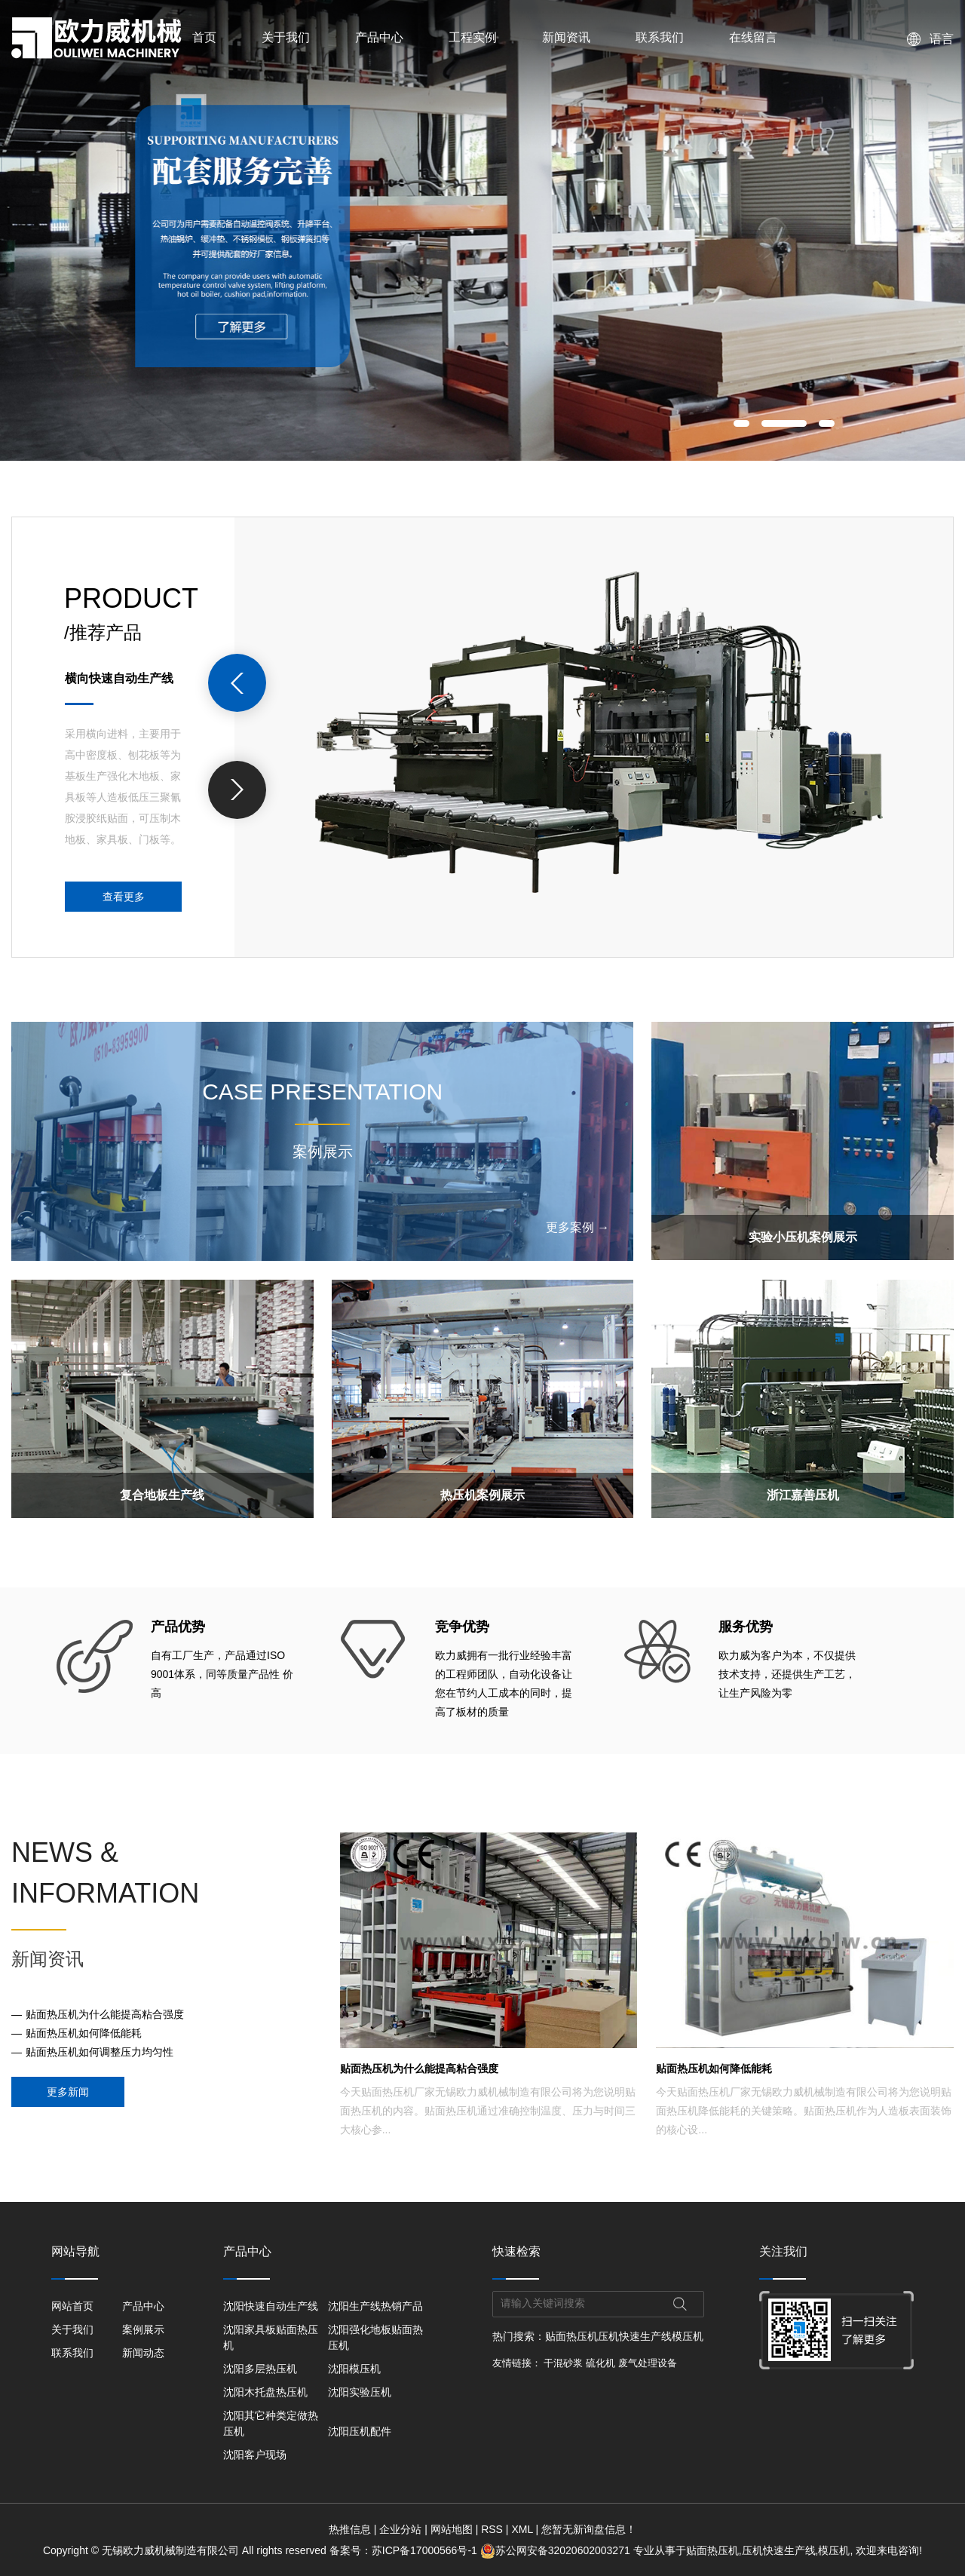 The height and width of the screenshot is (2576, 965). What do you see at coordinates (204, 37) in the screenshot?
I see `首页` at bounding box center [204, 37].